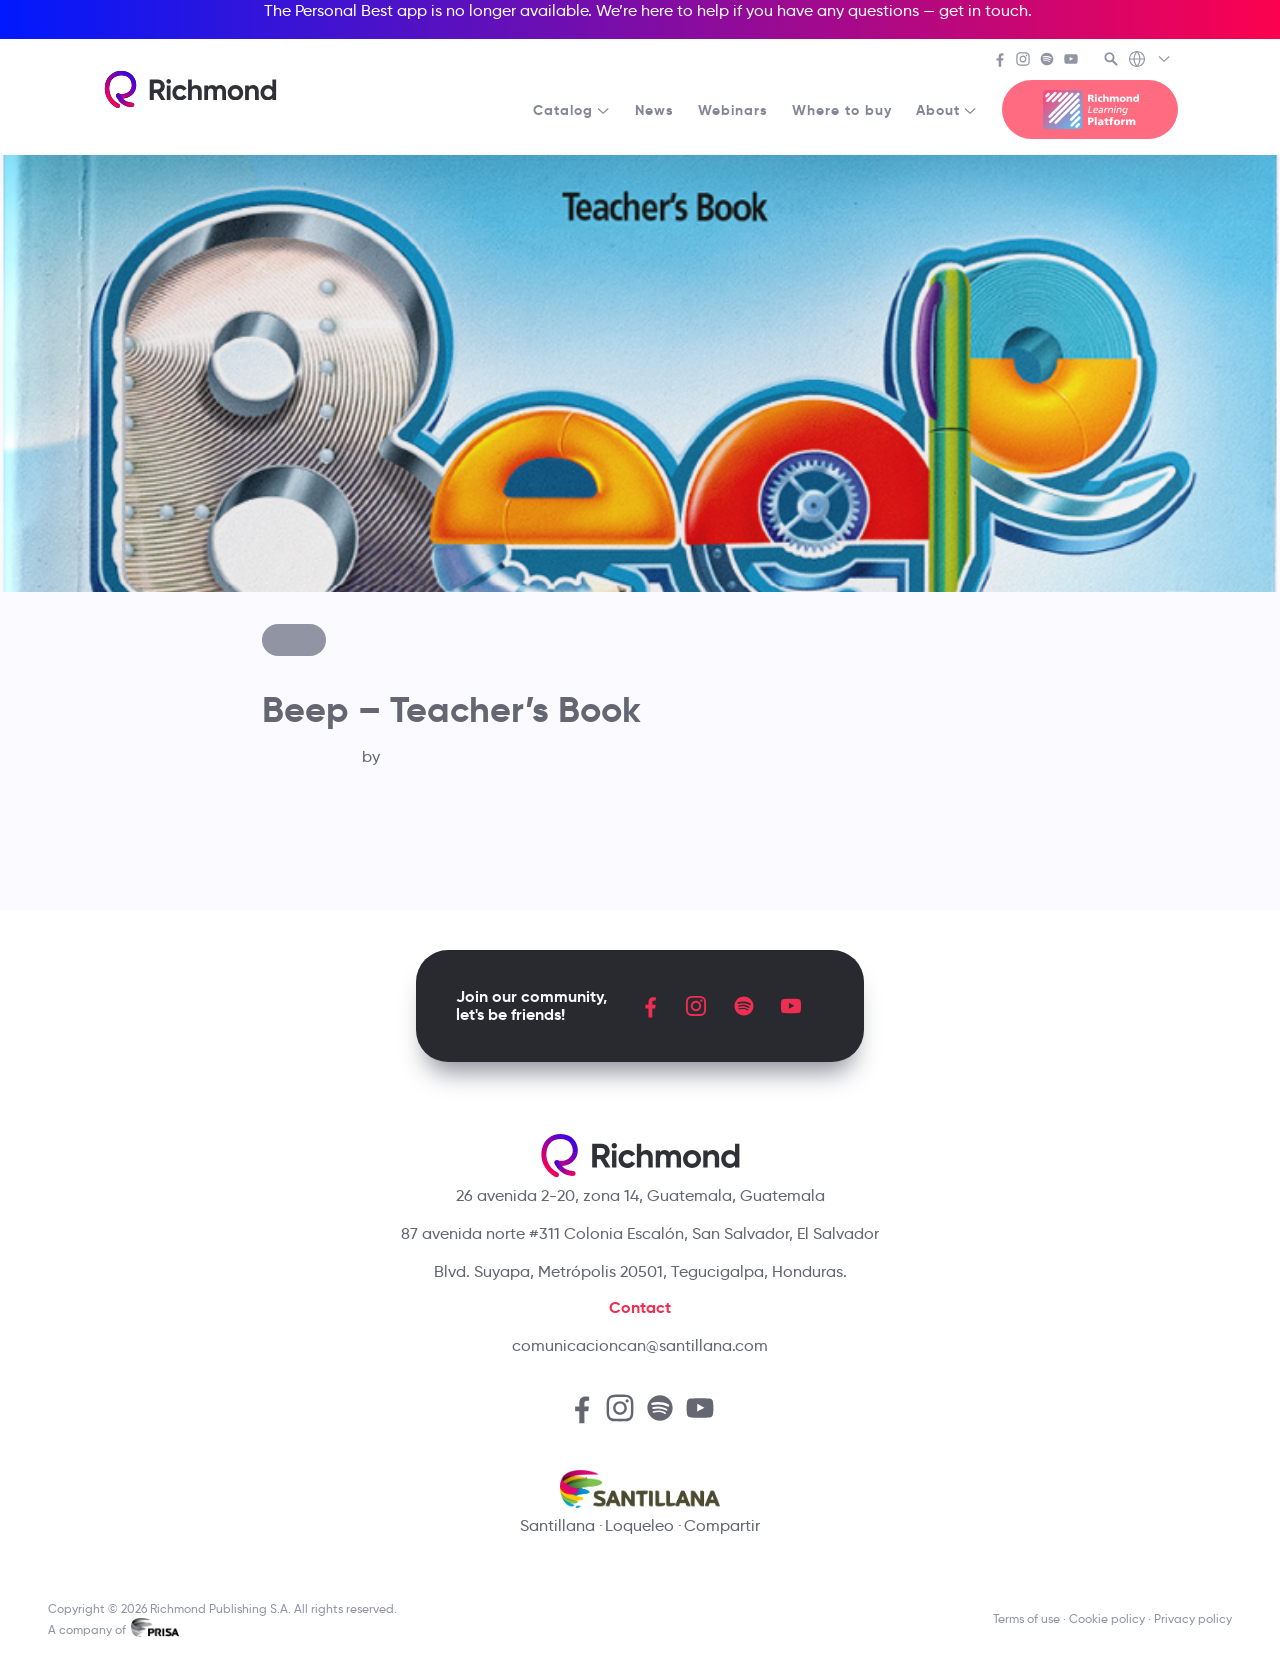  What do you see at coordinates (947, 110) in the screenshot?
I see `About` at bounding box center [947, 110].